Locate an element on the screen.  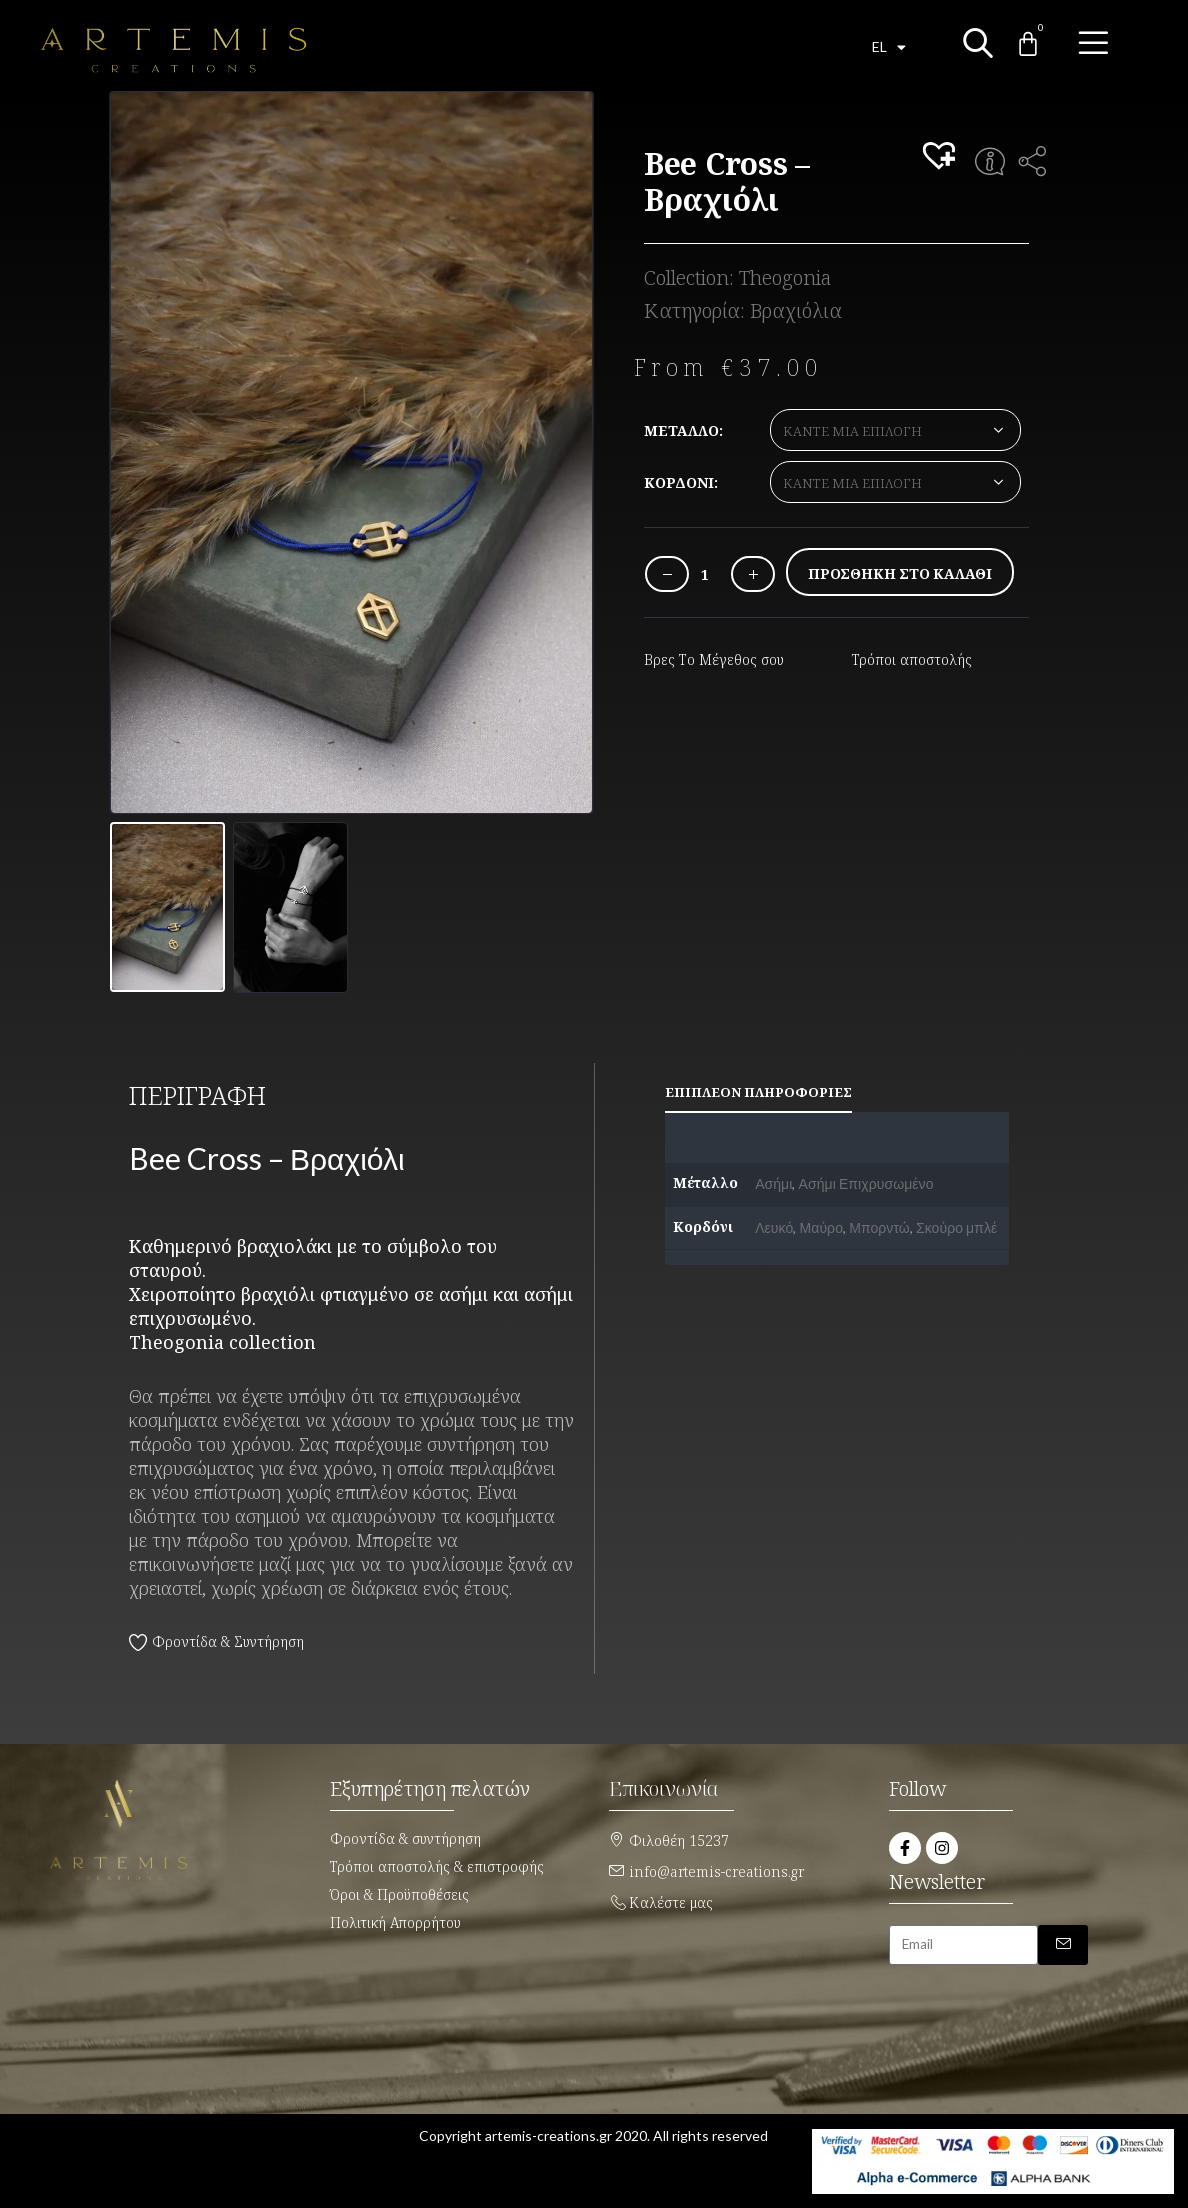
Βρες Το Μέγεθος σου is located at coordinates (714, 659).